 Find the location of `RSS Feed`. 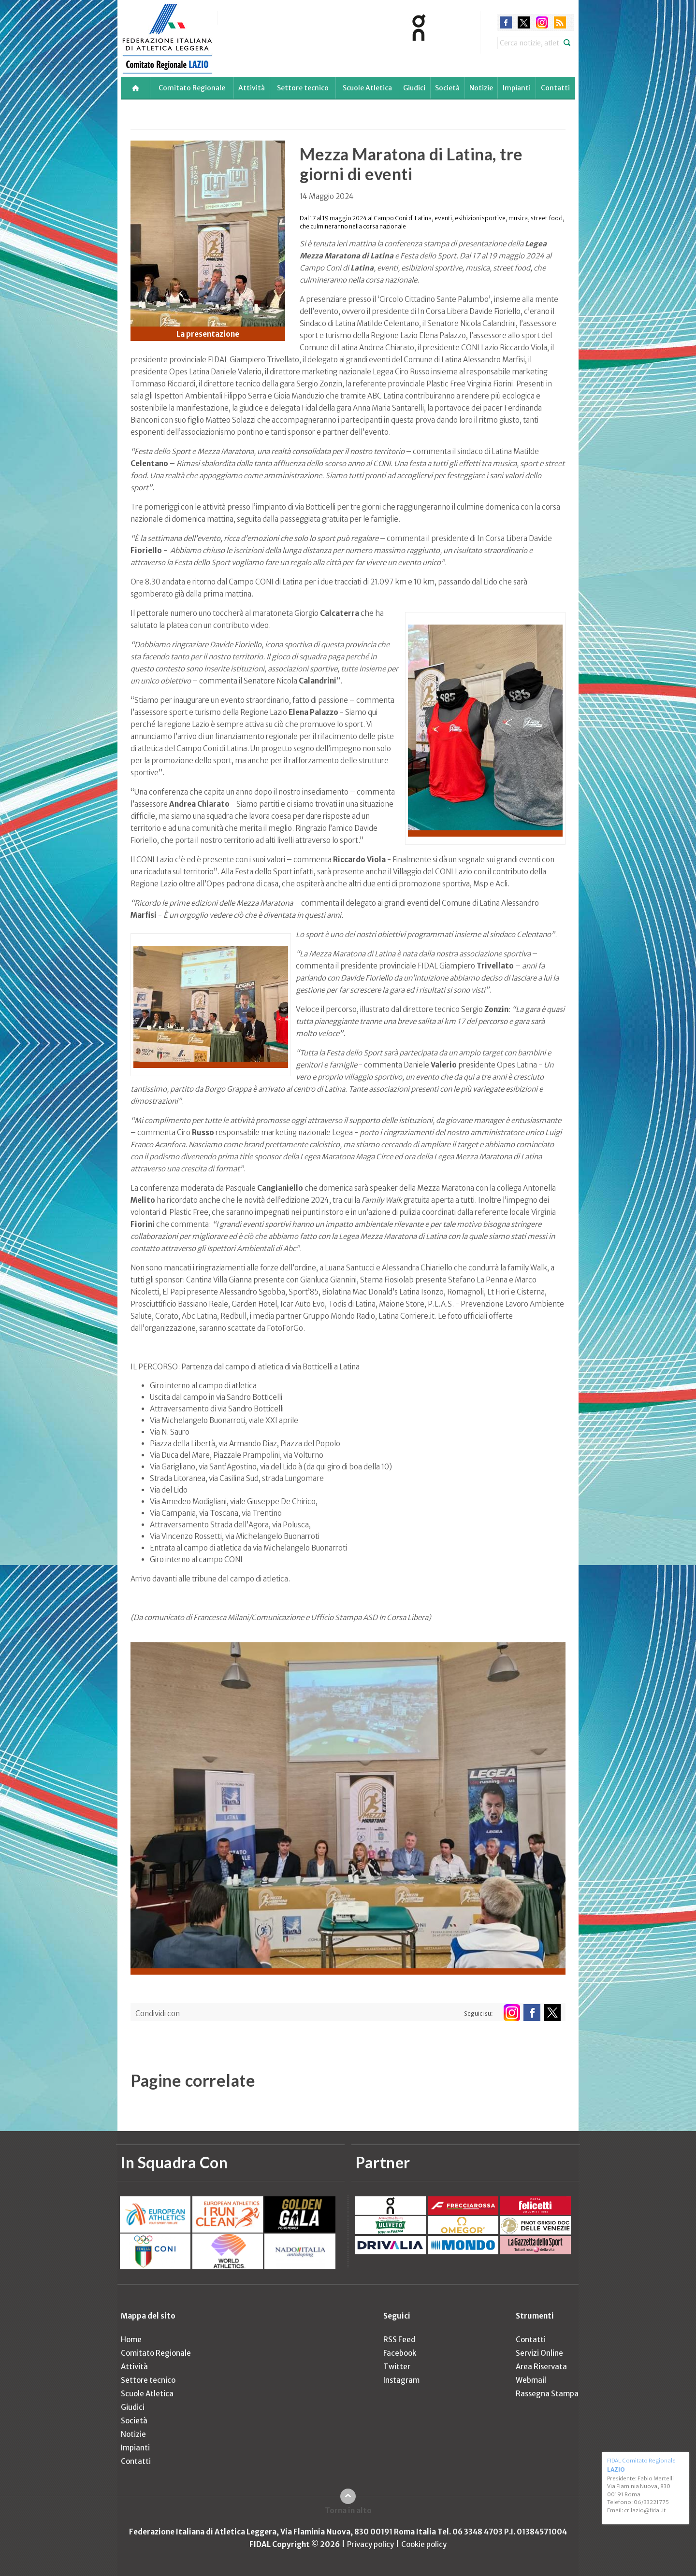

RSS Feed is located at coordinates (399, 2339).